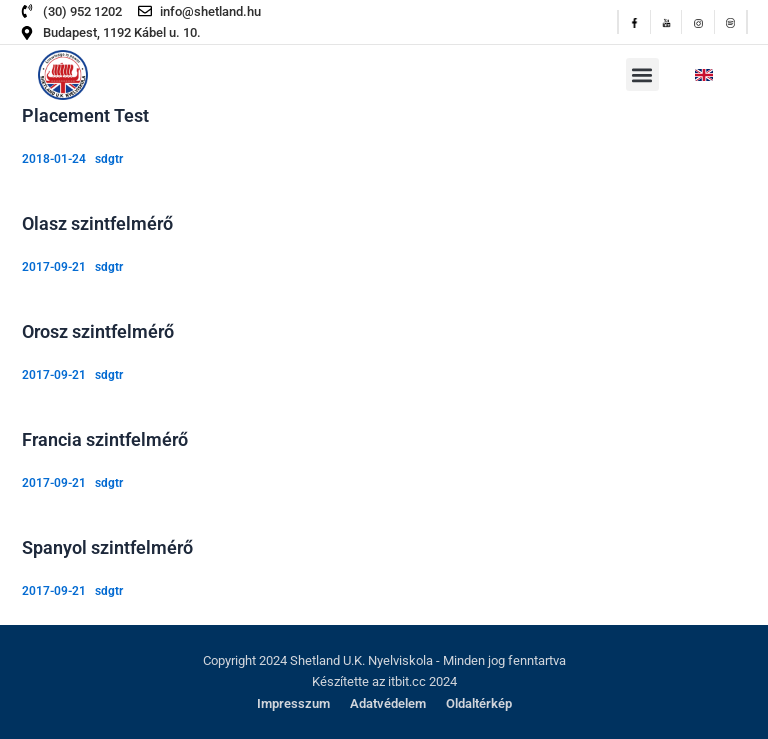  I want to click on Olasz szintfelmérő, so click(97, 223).